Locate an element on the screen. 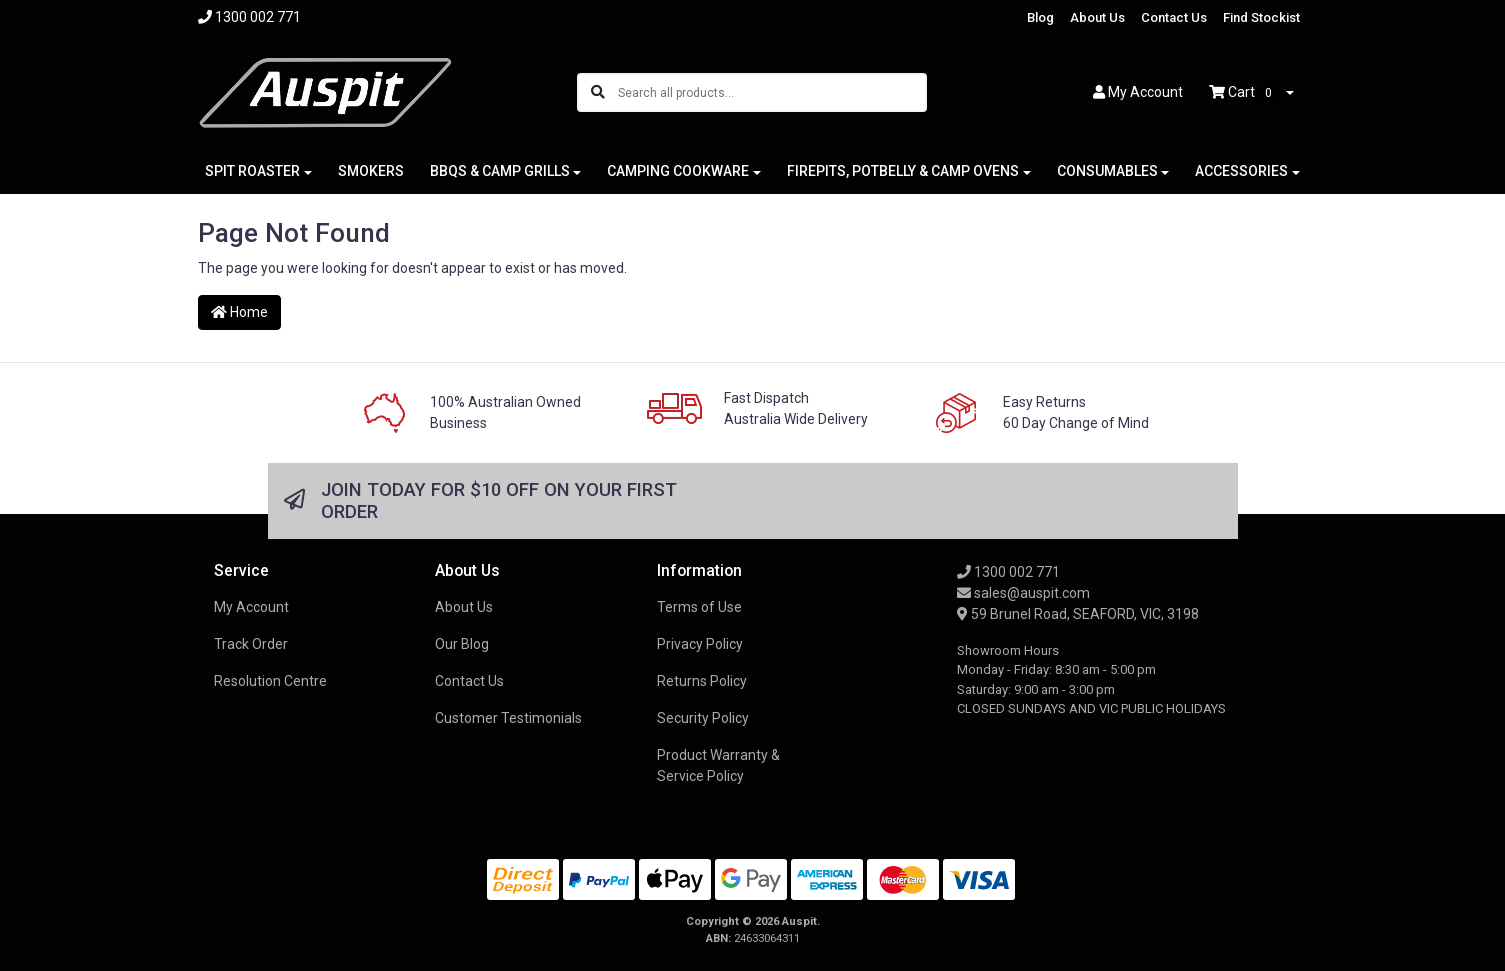 The width and height of the screenshot is (1505, 971). Privacy Policy is located at coordinates (700, 644).